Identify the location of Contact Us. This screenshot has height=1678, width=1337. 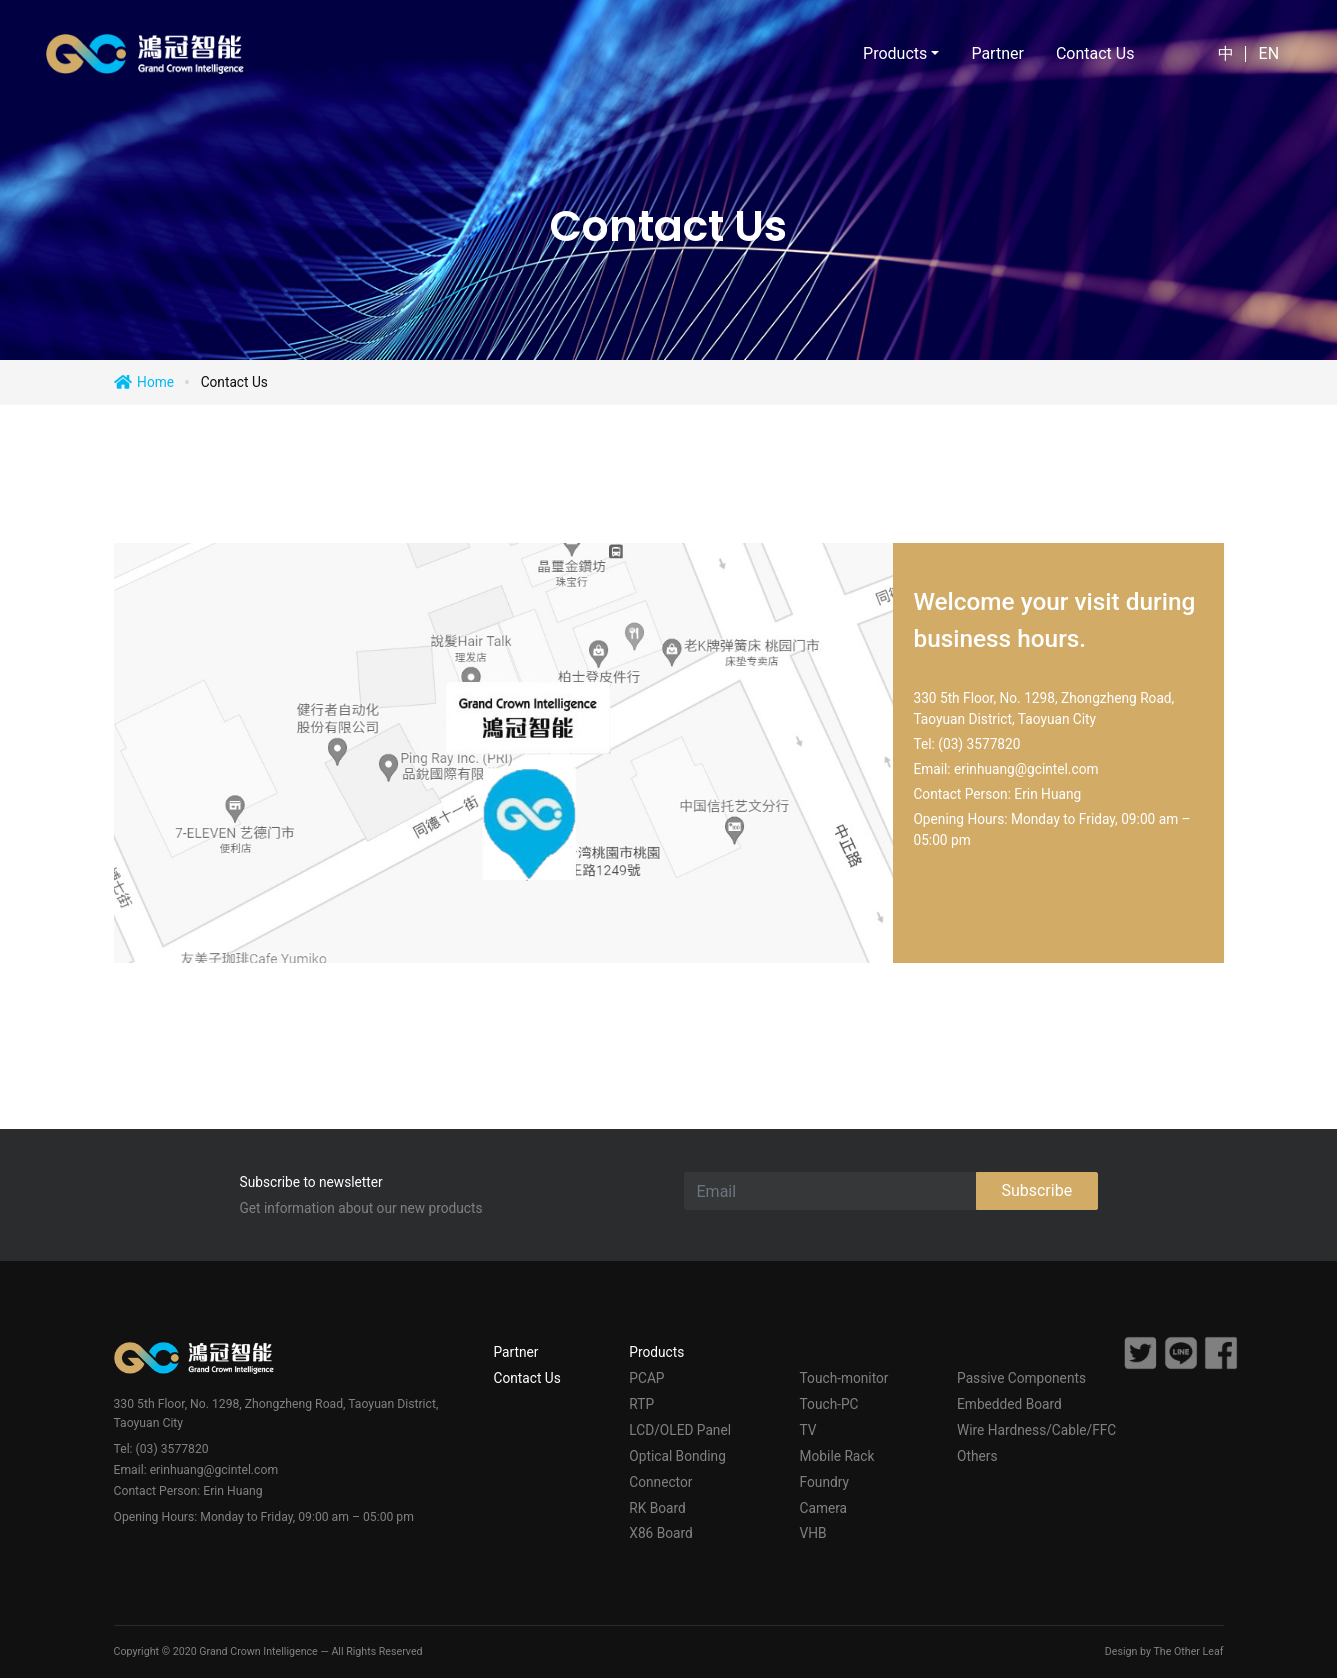
(1095, 53).